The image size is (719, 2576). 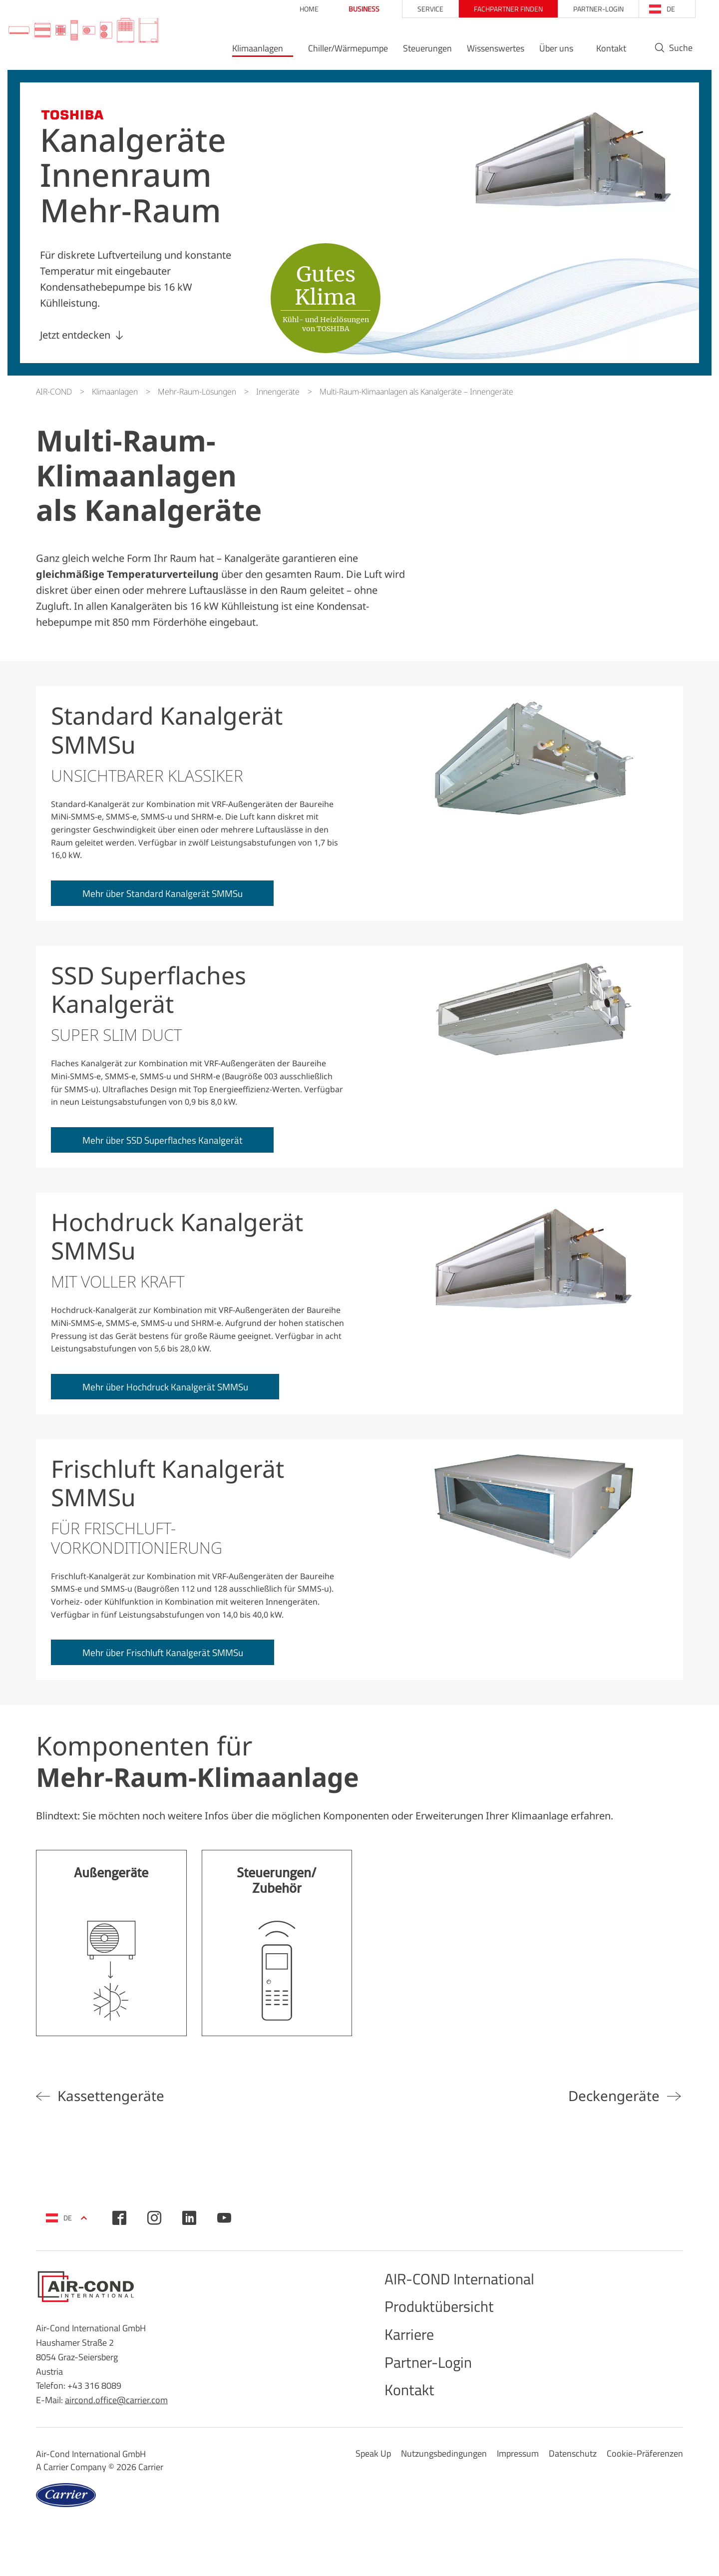 What do you see at coordinates (373, 2478) in the screenshot?
I see `Speak Up` at bounding box center [373, 2478].